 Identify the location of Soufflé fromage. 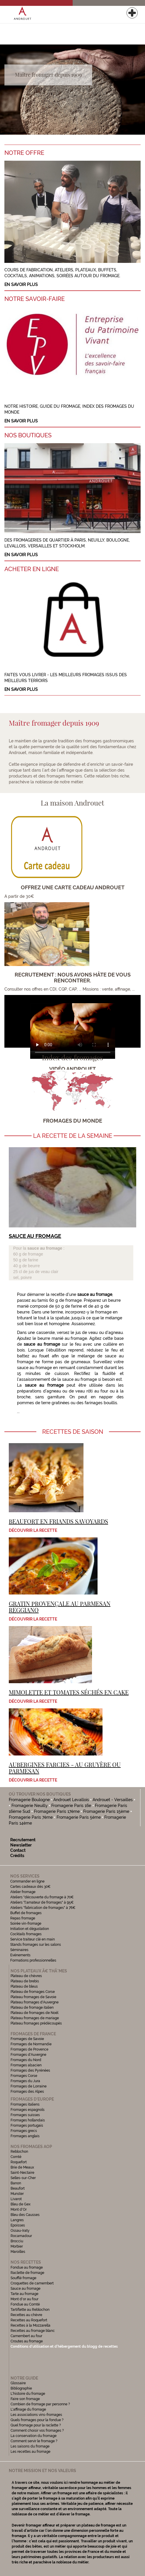
(23, 2278).